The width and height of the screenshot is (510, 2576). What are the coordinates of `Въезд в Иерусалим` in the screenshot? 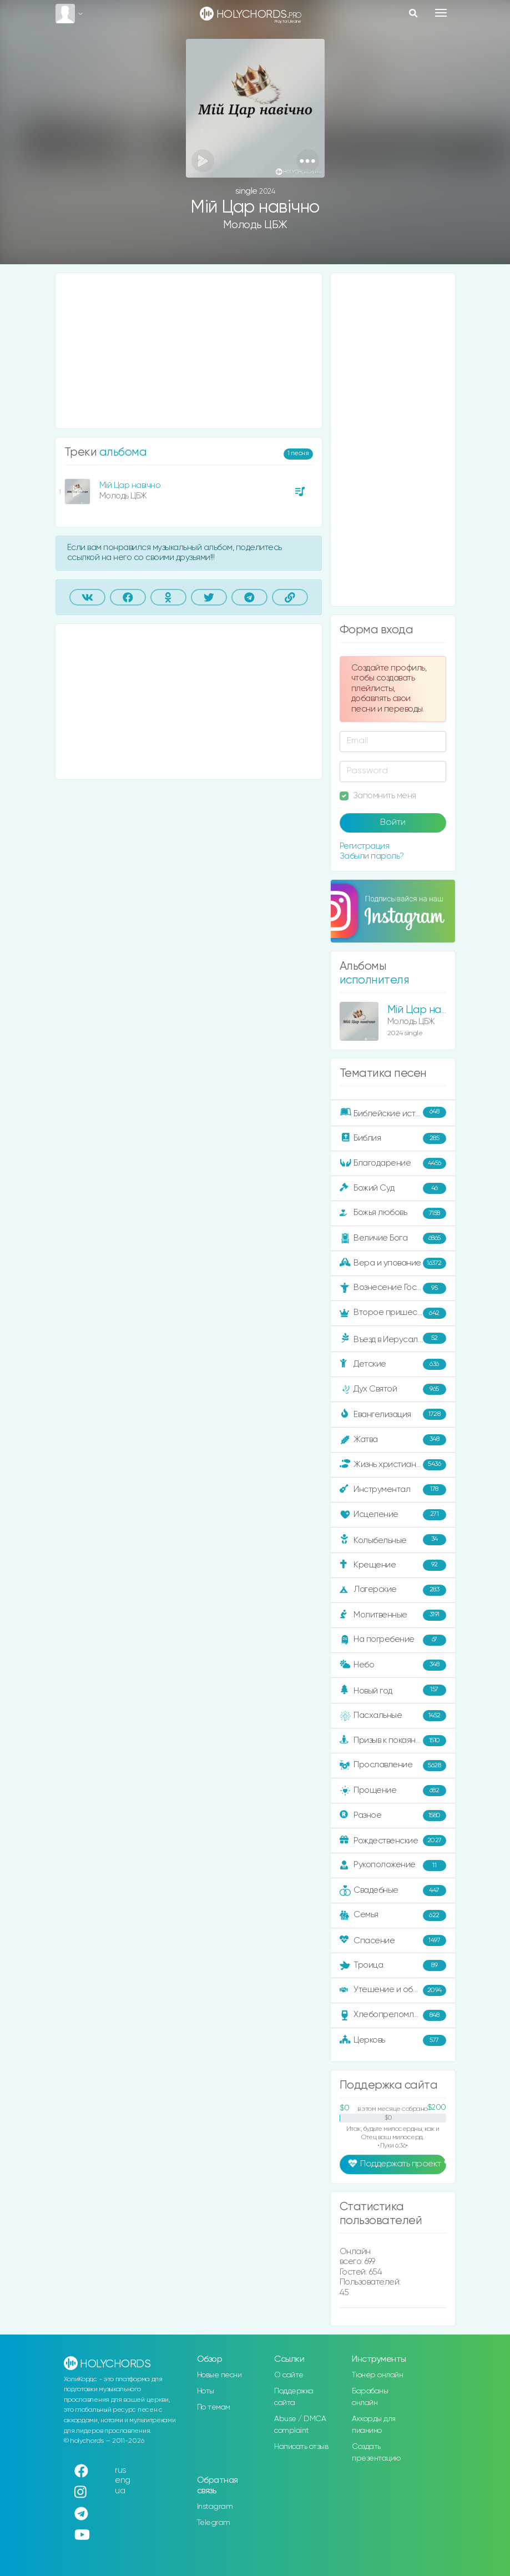 It's located at (393, 1339).